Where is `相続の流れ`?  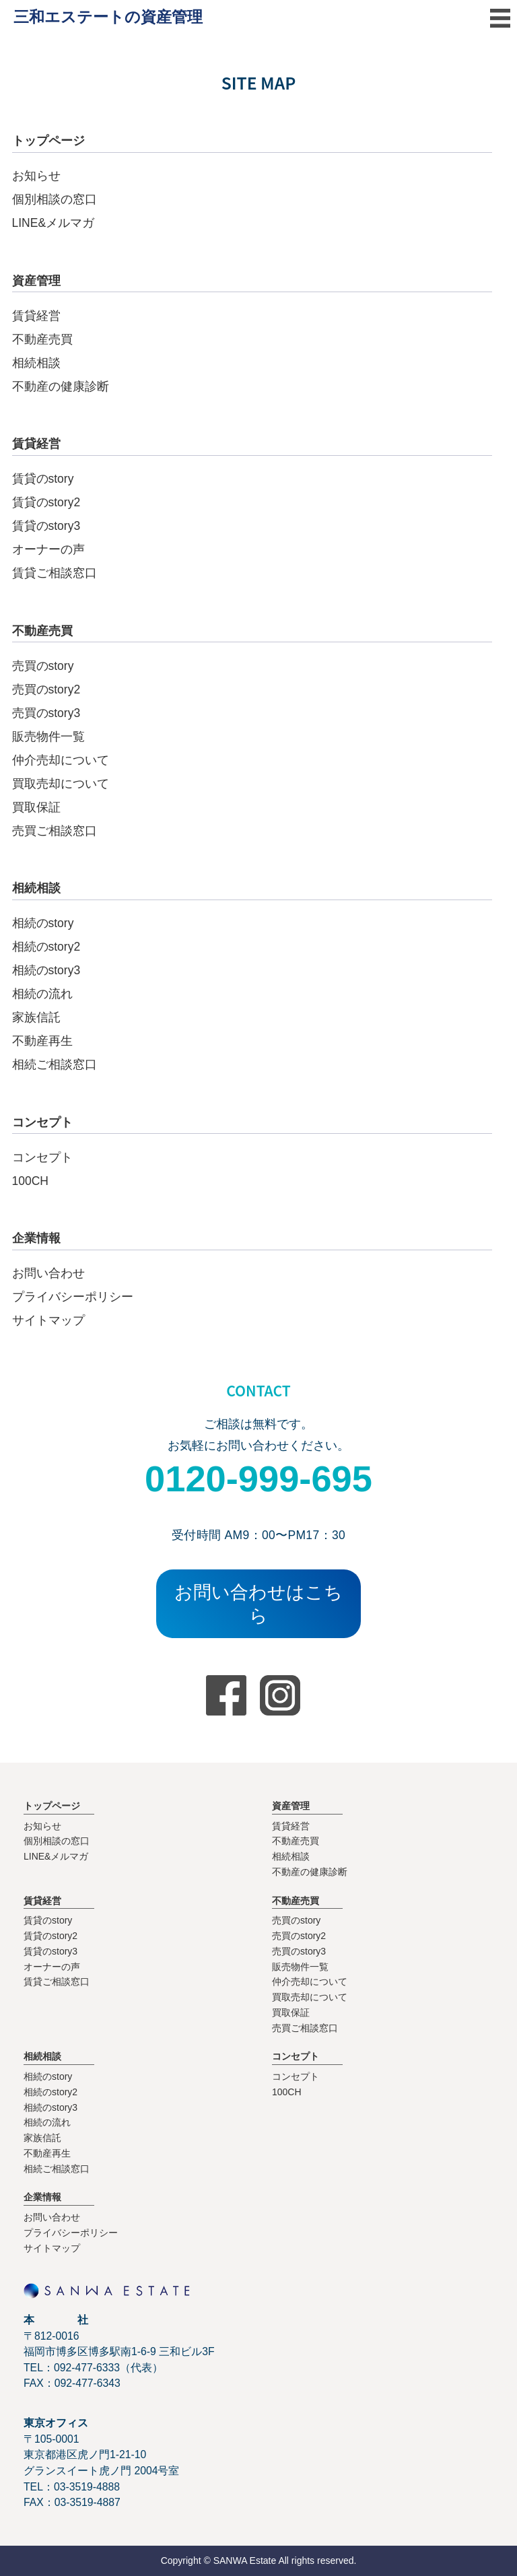 相続の流れ is located at coordinates (42, 994).